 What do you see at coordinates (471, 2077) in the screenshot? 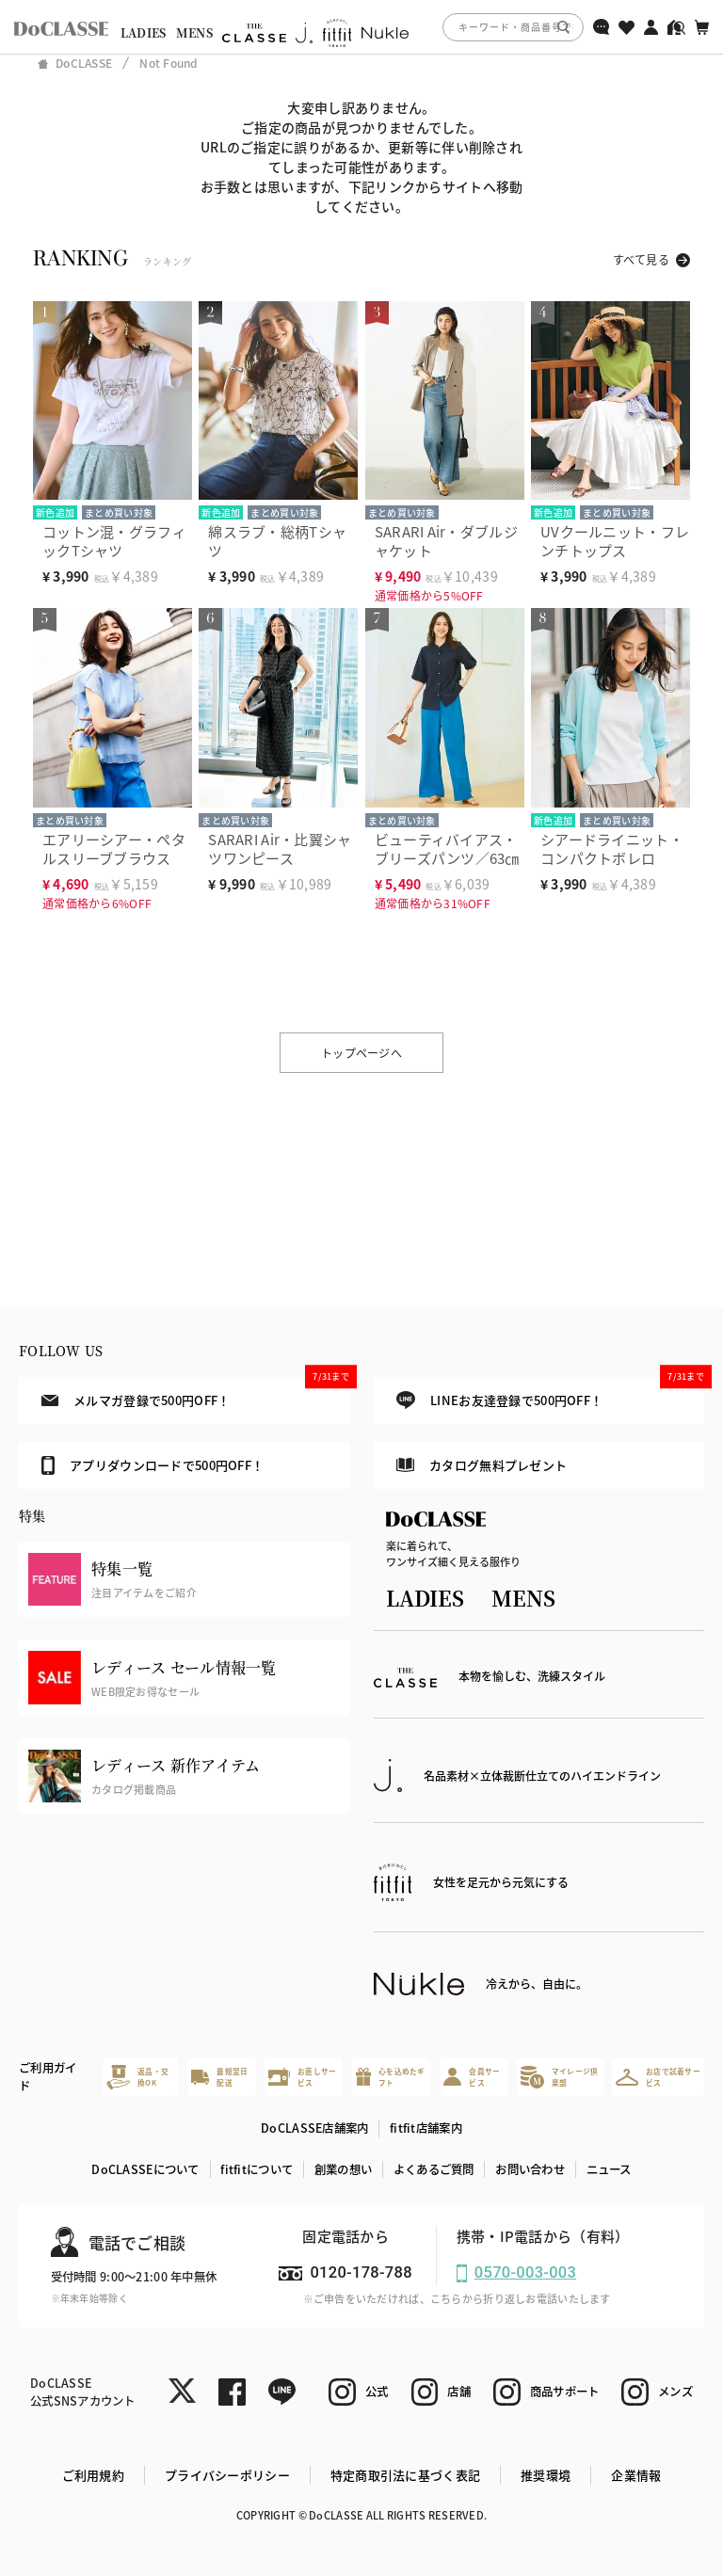
I see `会員サービス` at bounding box center [471, 2077].